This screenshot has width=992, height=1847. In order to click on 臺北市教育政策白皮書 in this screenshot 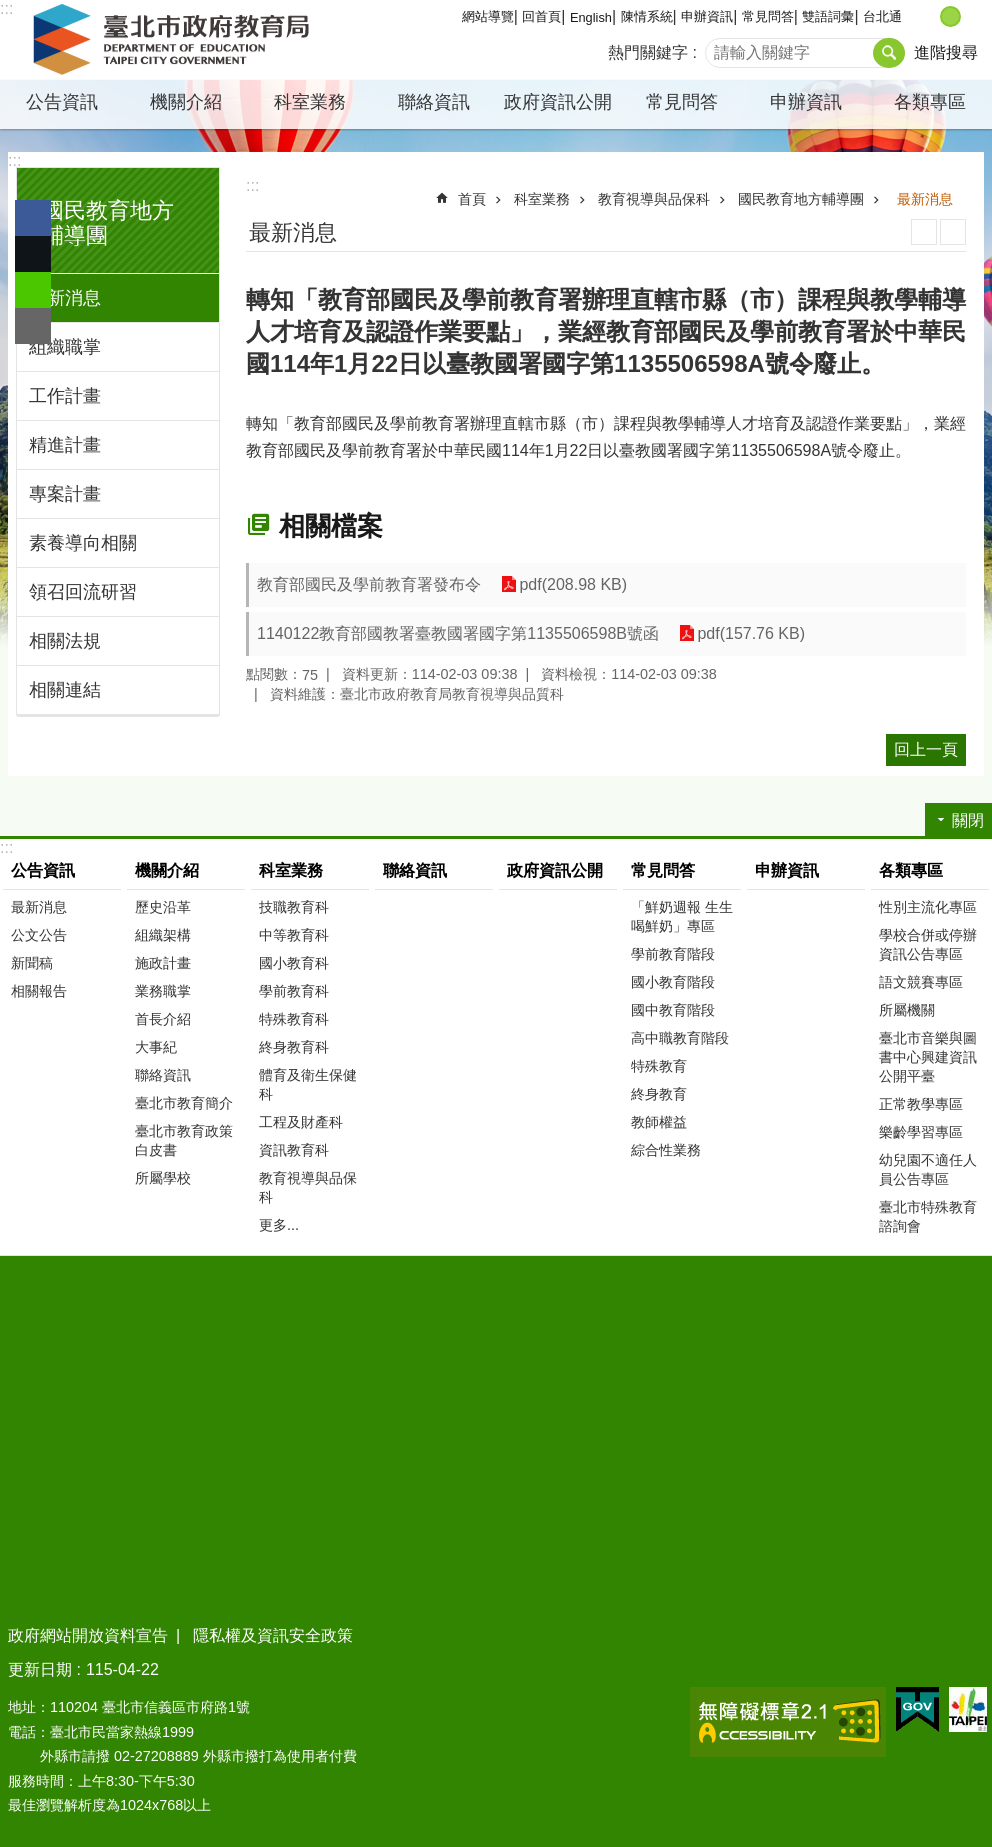, I will do `click(184, 1140)`.